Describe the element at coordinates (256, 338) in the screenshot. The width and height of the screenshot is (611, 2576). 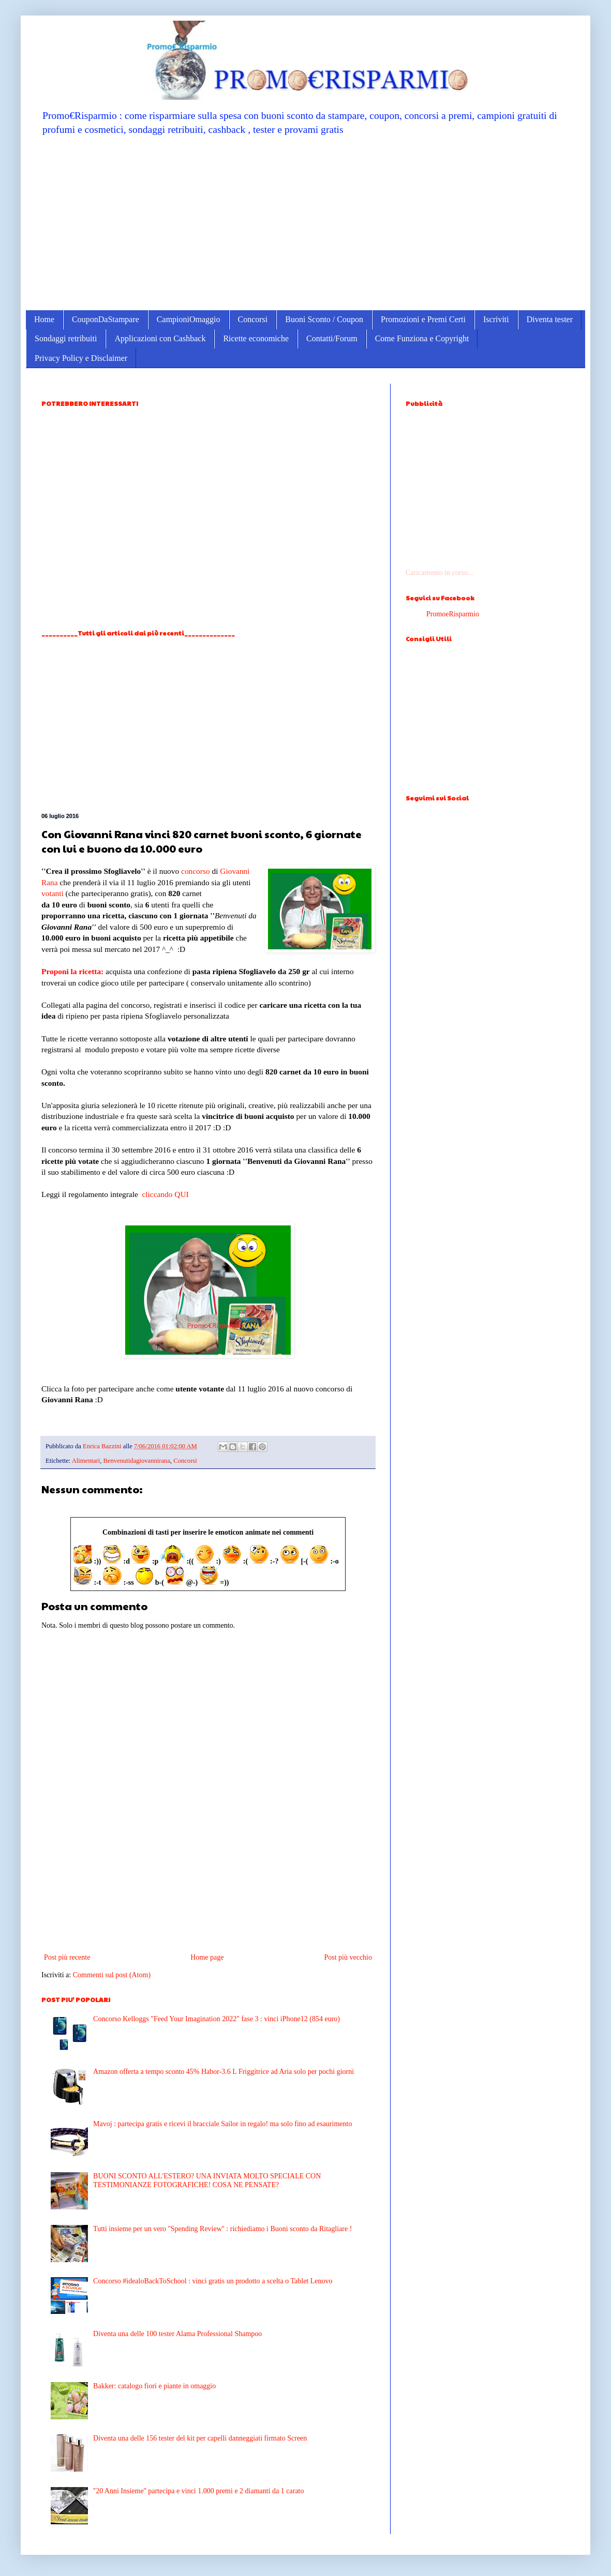
I see `Ricette economiche` at that location.